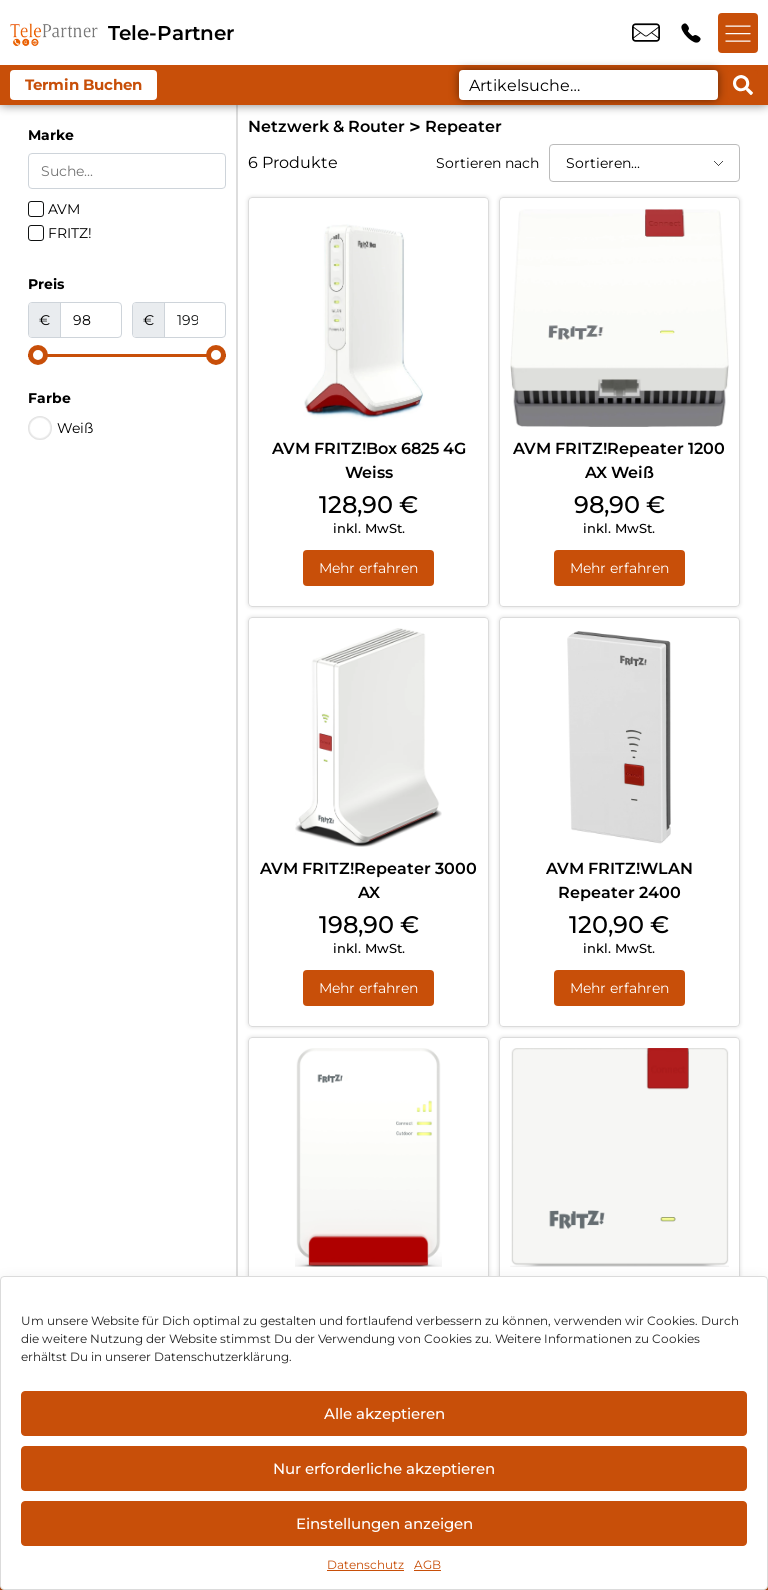 The image size is (768, 1590). I want to click on info@tele-partner.com [email info@tele-partner.com], so click(646, 33).